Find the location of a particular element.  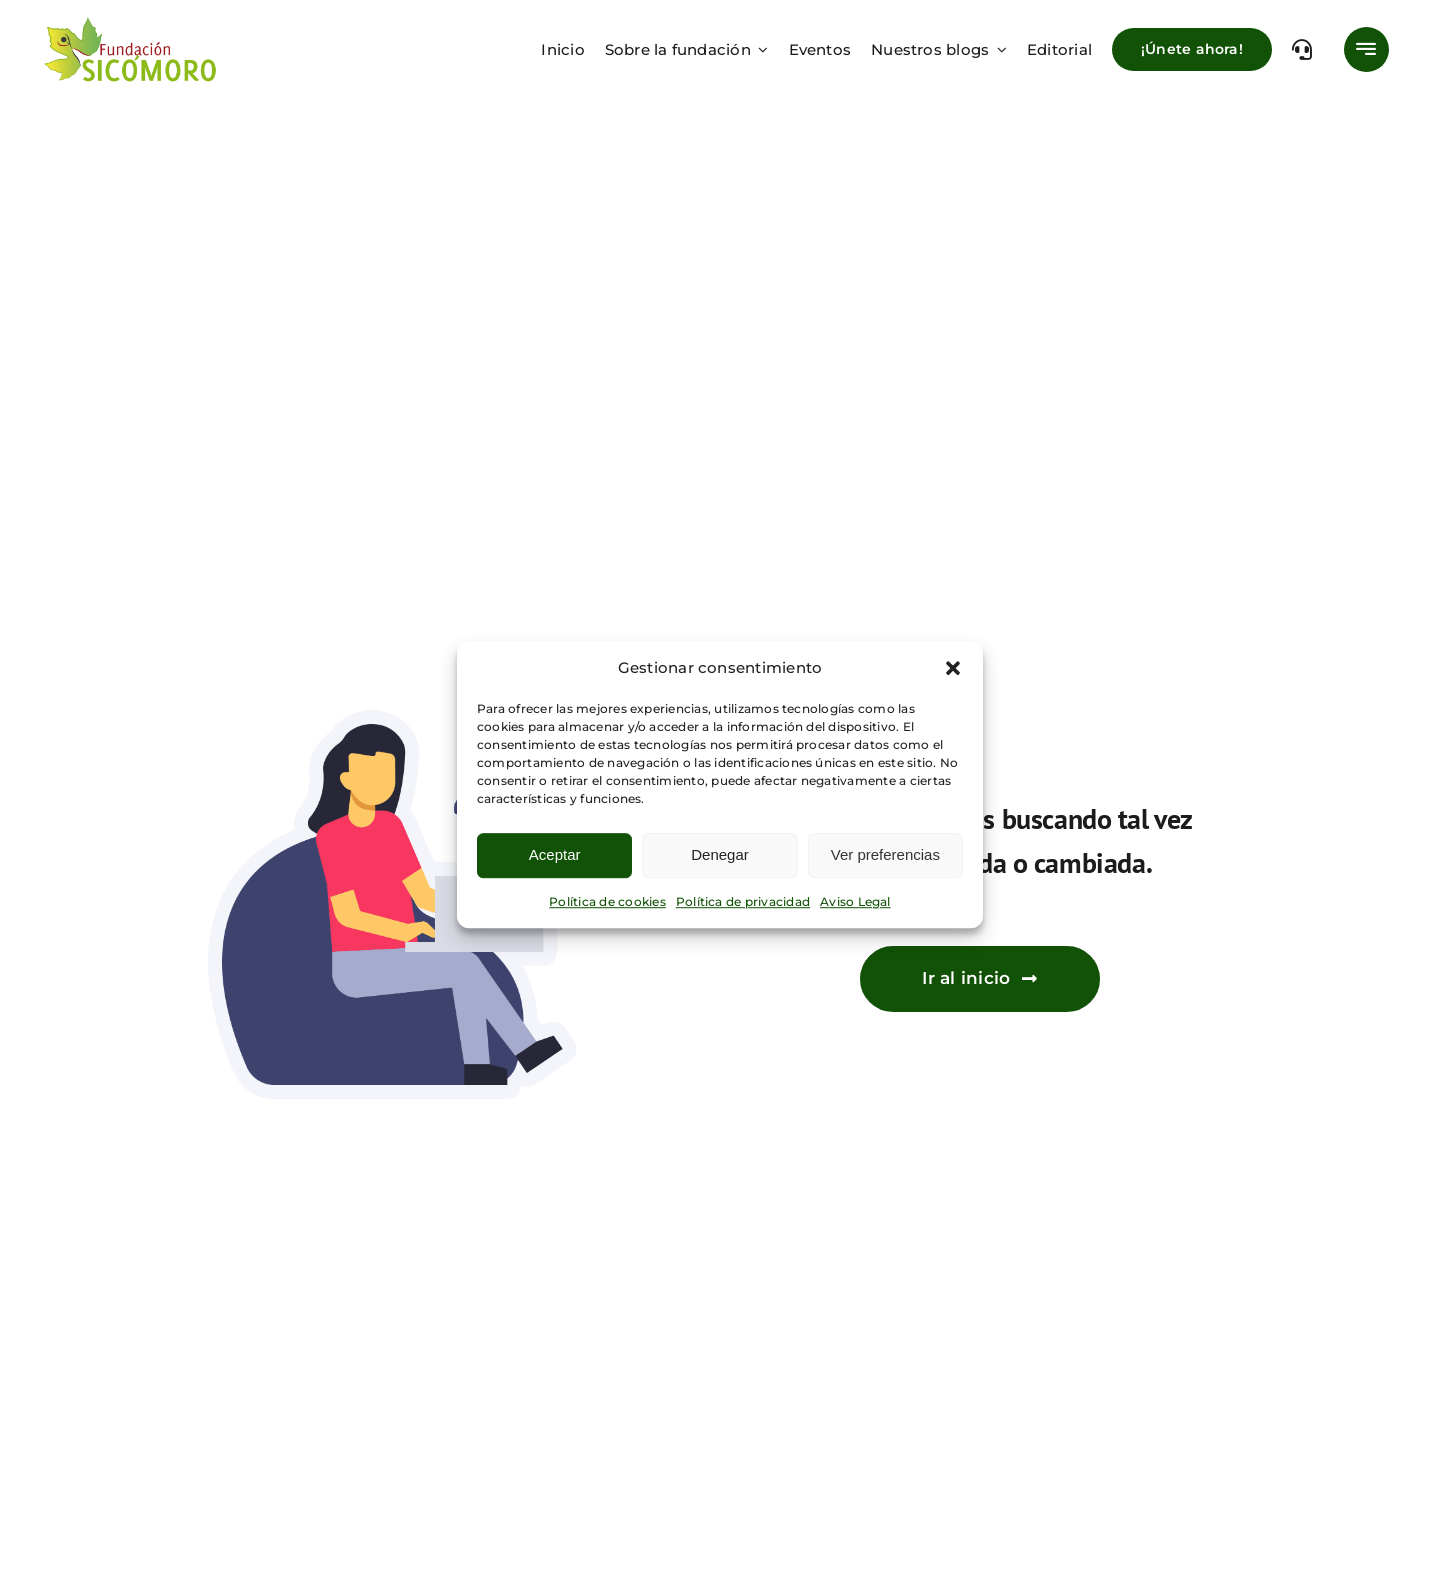

[Link to #awb-open-oc__777] is located at coordinates (1366, 49).